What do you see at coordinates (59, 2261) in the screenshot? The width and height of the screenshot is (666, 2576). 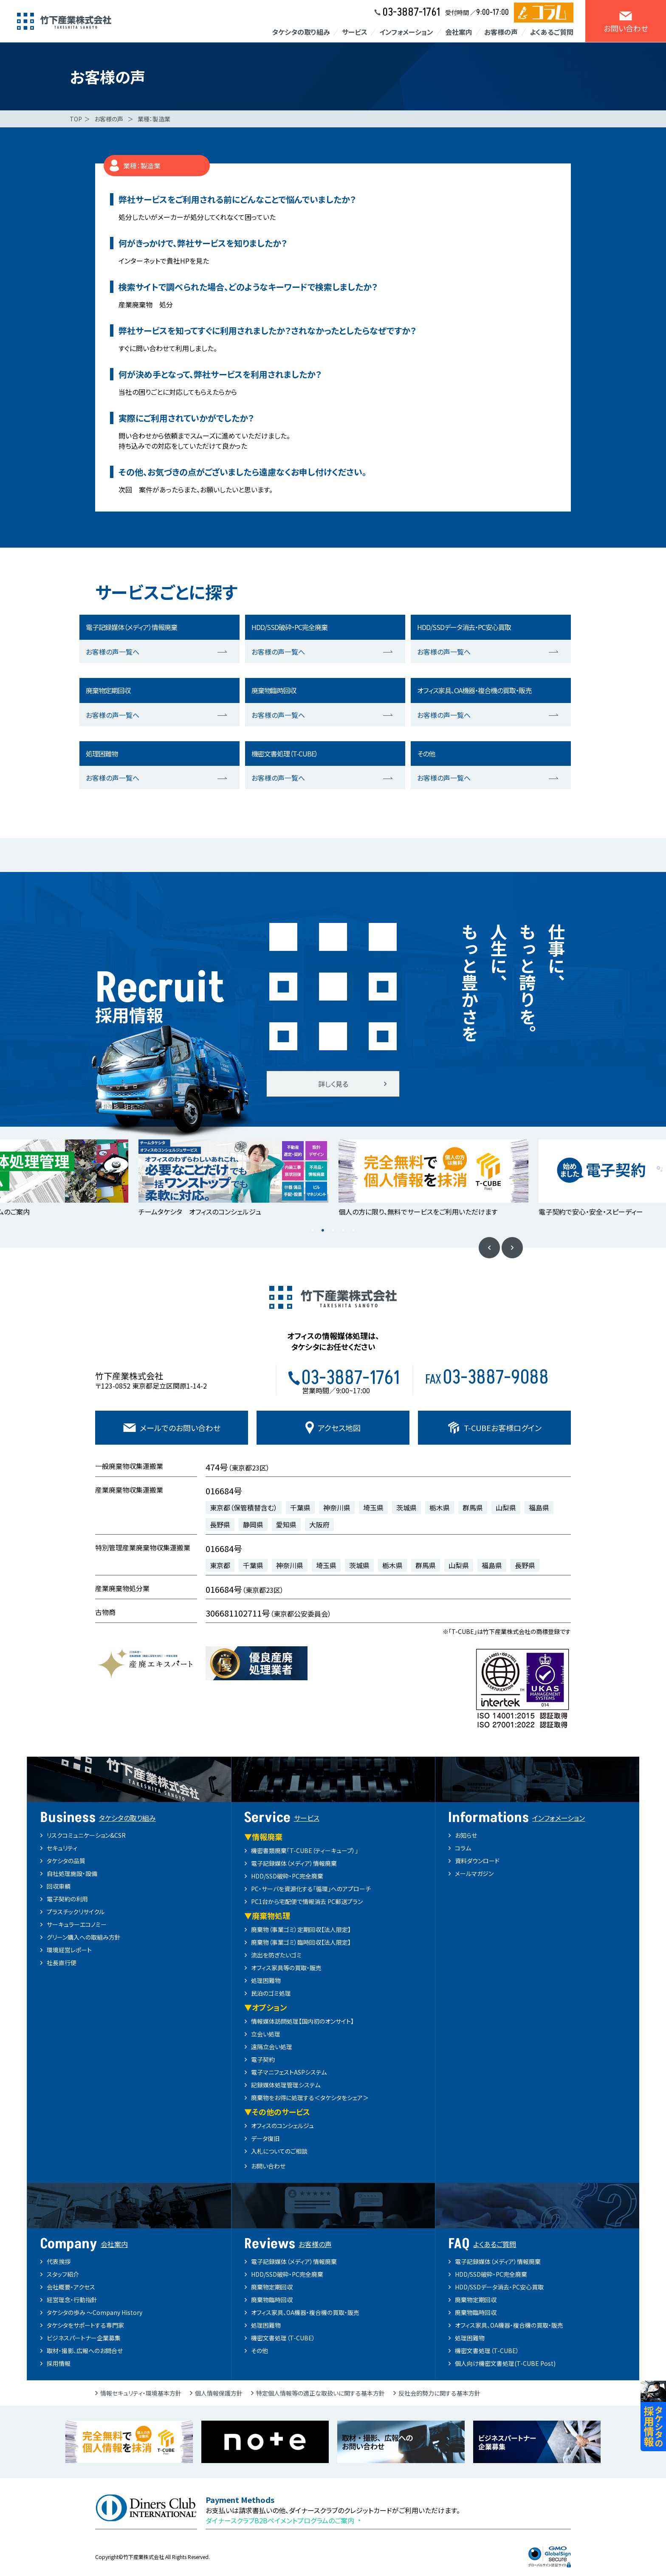 I see `代表挨拶` at bounding box center [59, 2261].